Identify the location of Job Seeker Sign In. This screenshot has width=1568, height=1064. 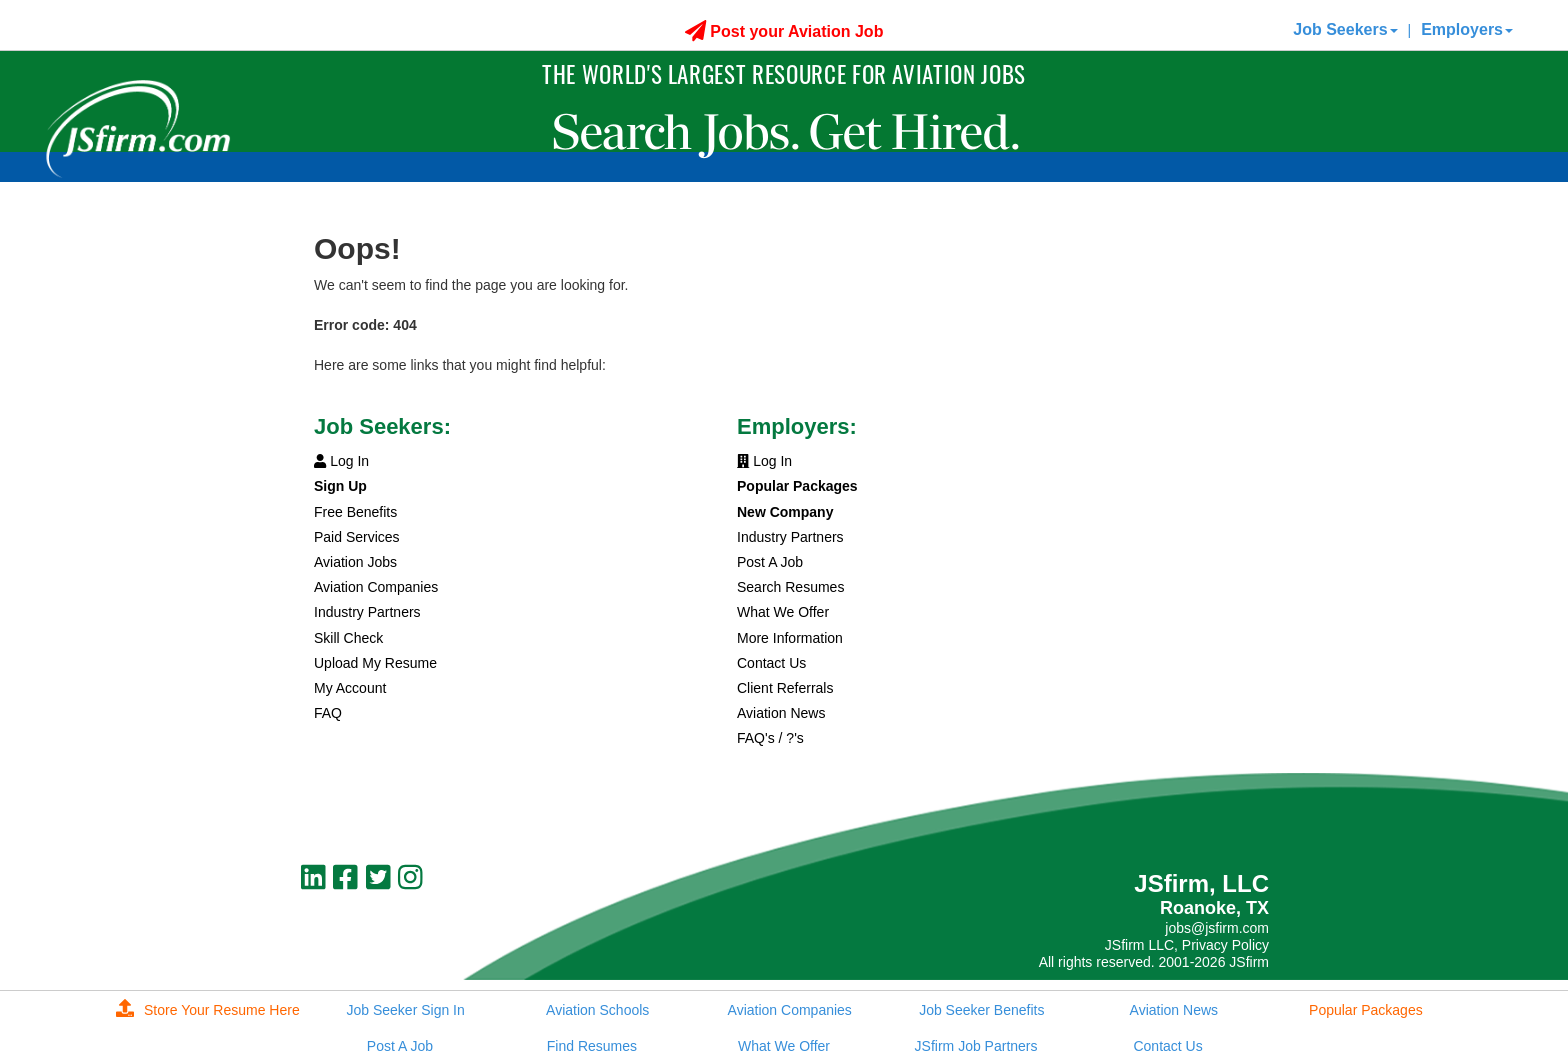
(405, 1010).